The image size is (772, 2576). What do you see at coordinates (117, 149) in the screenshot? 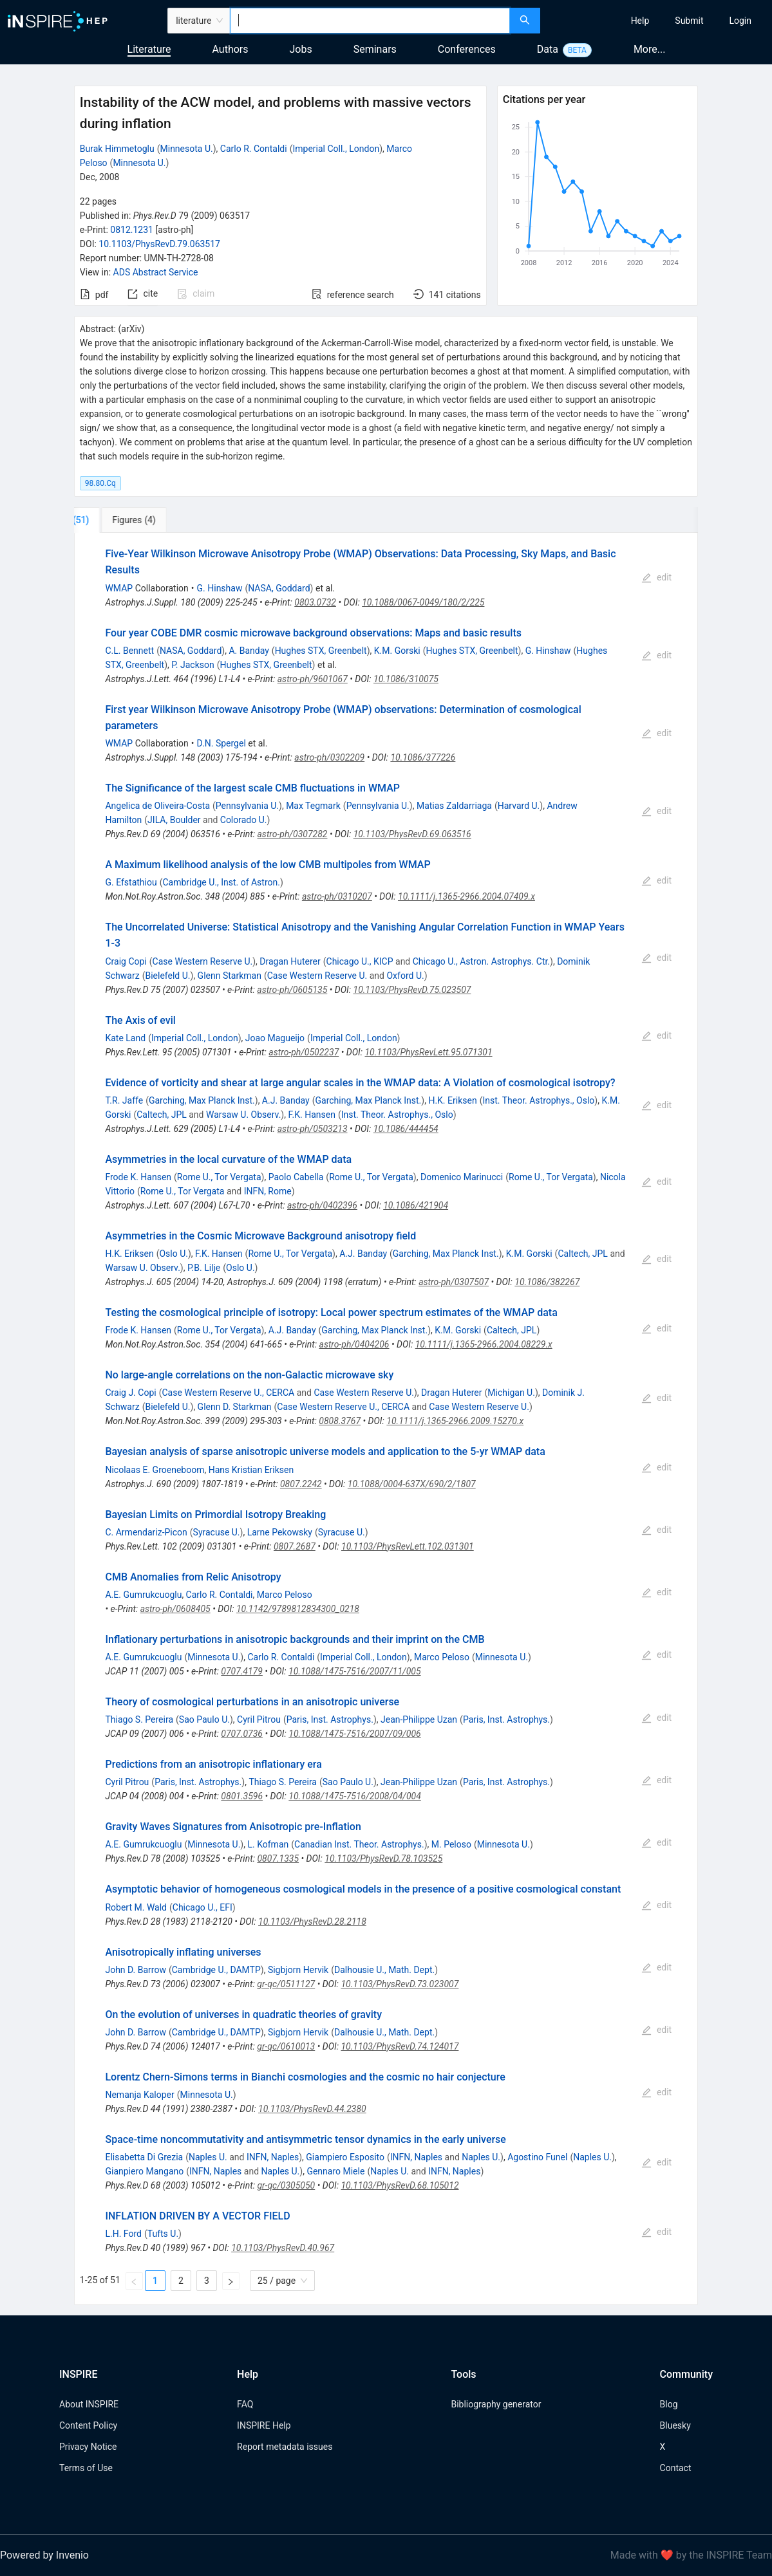
I see `Burak Himmetoglu` at bounding box center [117, 149].